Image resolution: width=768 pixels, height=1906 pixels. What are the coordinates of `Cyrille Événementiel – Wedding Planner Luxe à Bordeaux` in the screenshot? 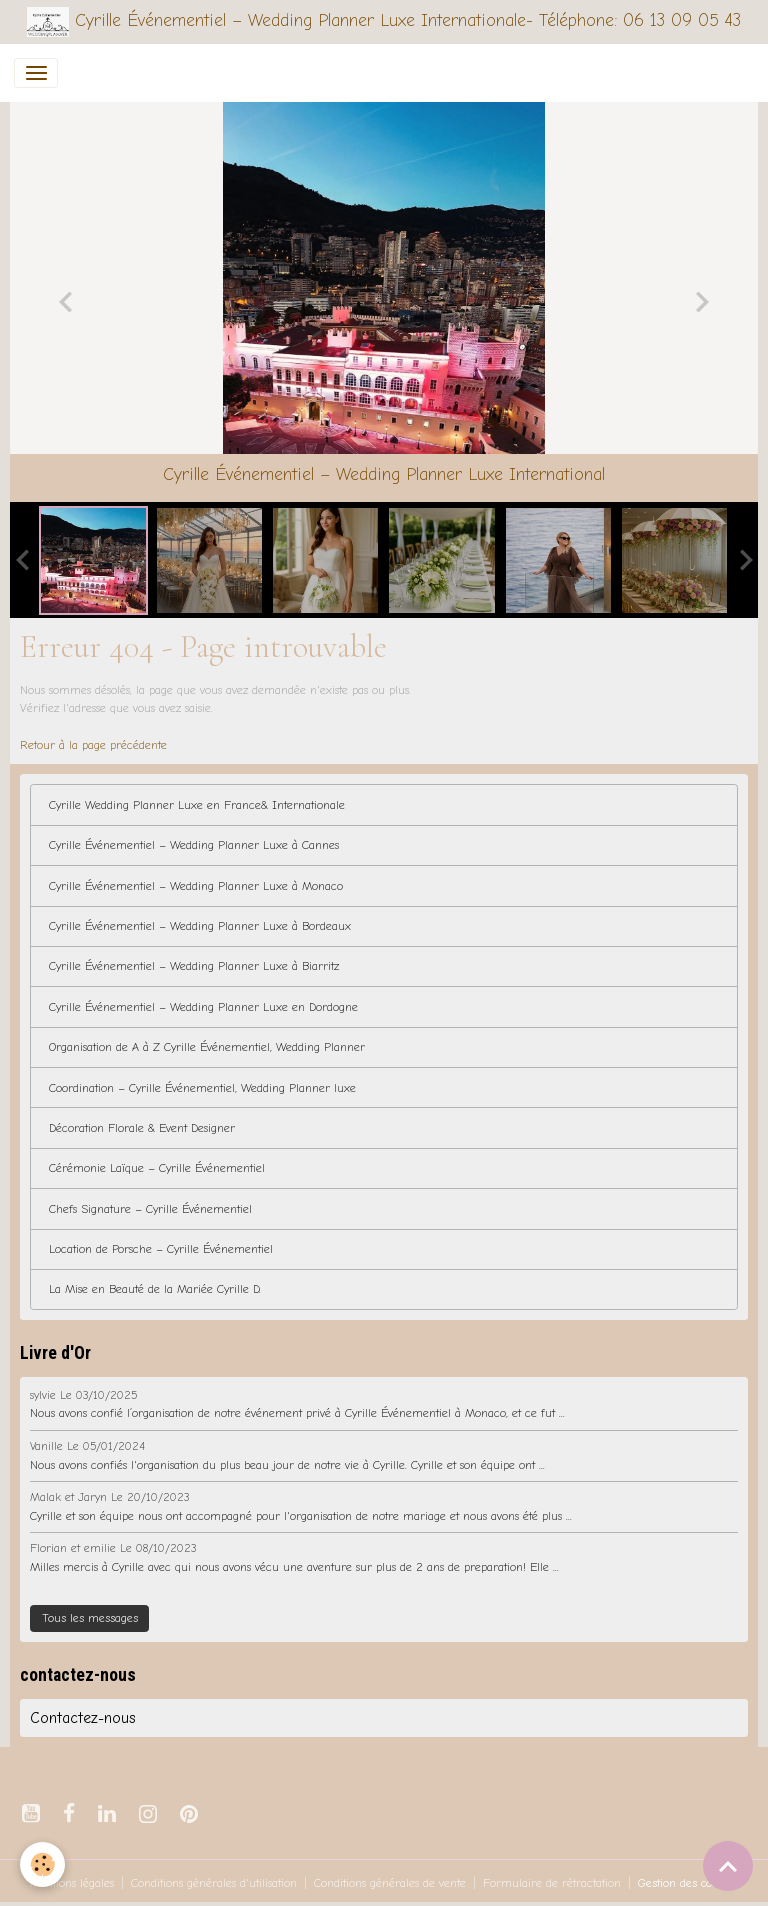 It's located at (200, 926).